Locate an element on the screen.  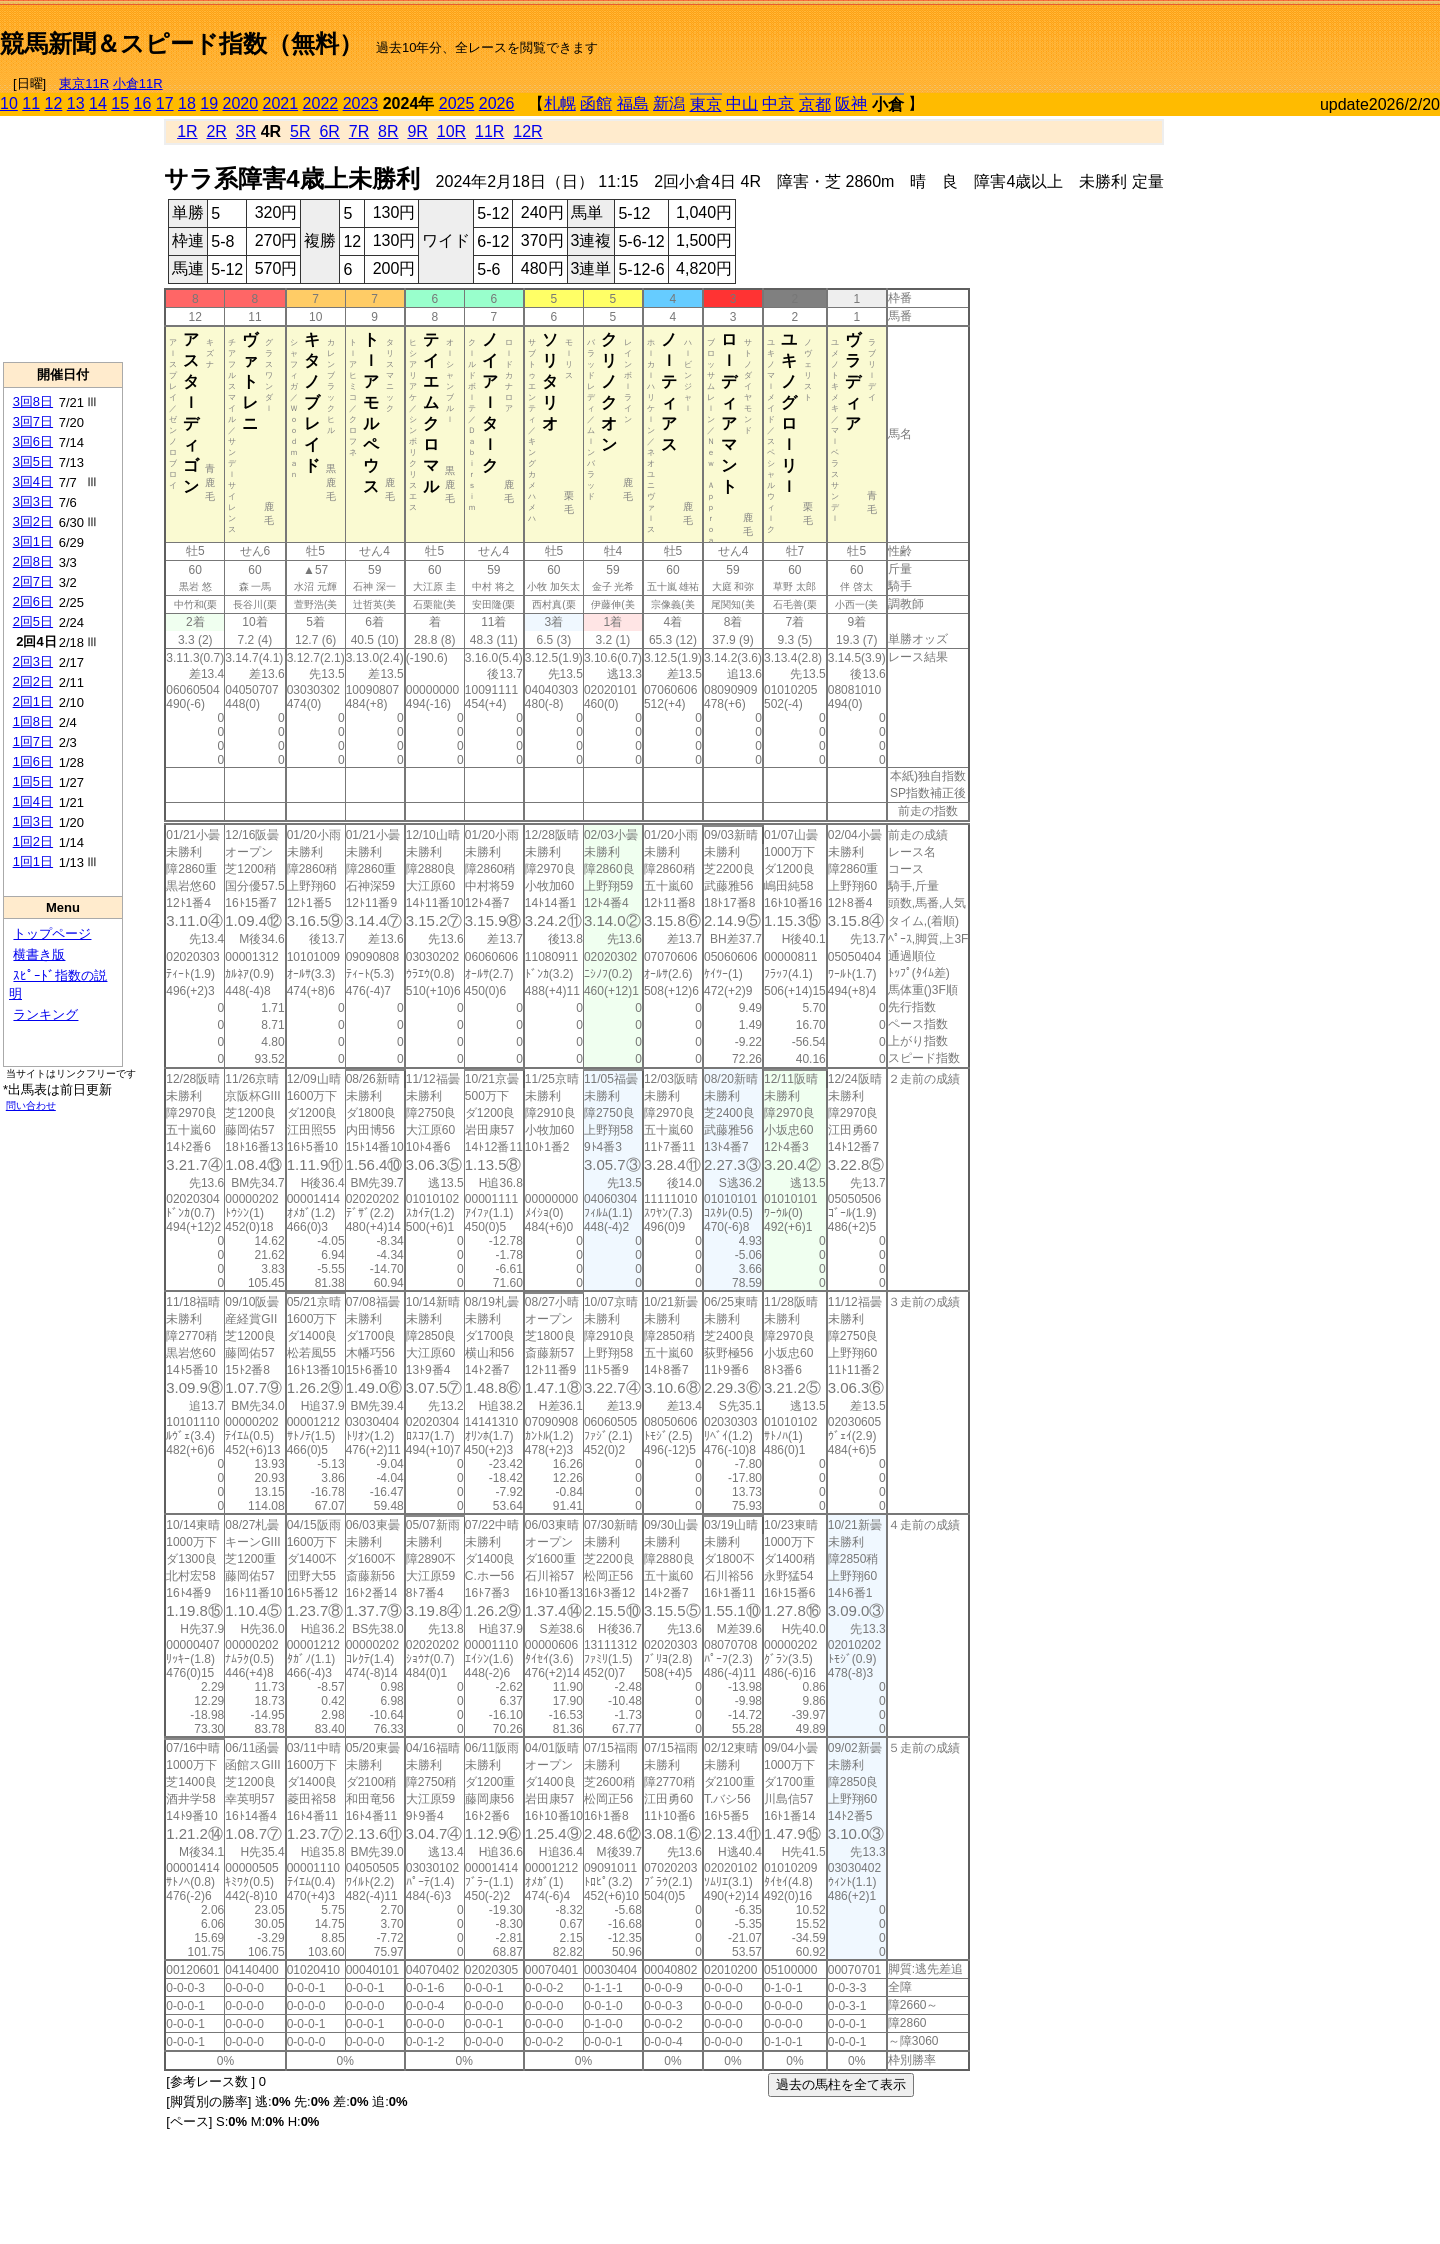
阪神 is located at coordinates (851, 103).